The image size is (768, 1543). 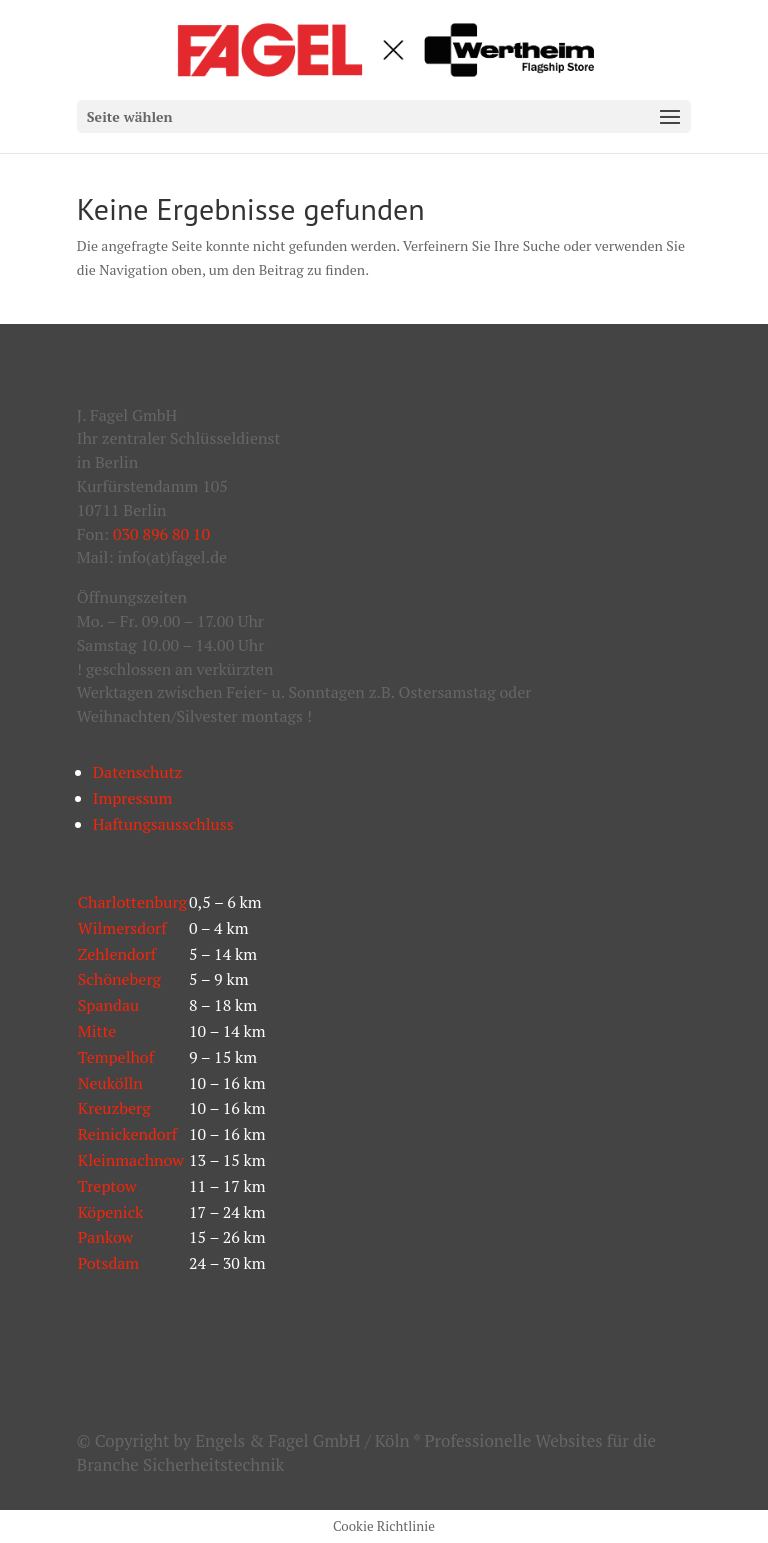 I want to click on Kleinmachnow, so click(x=131, y=1160).